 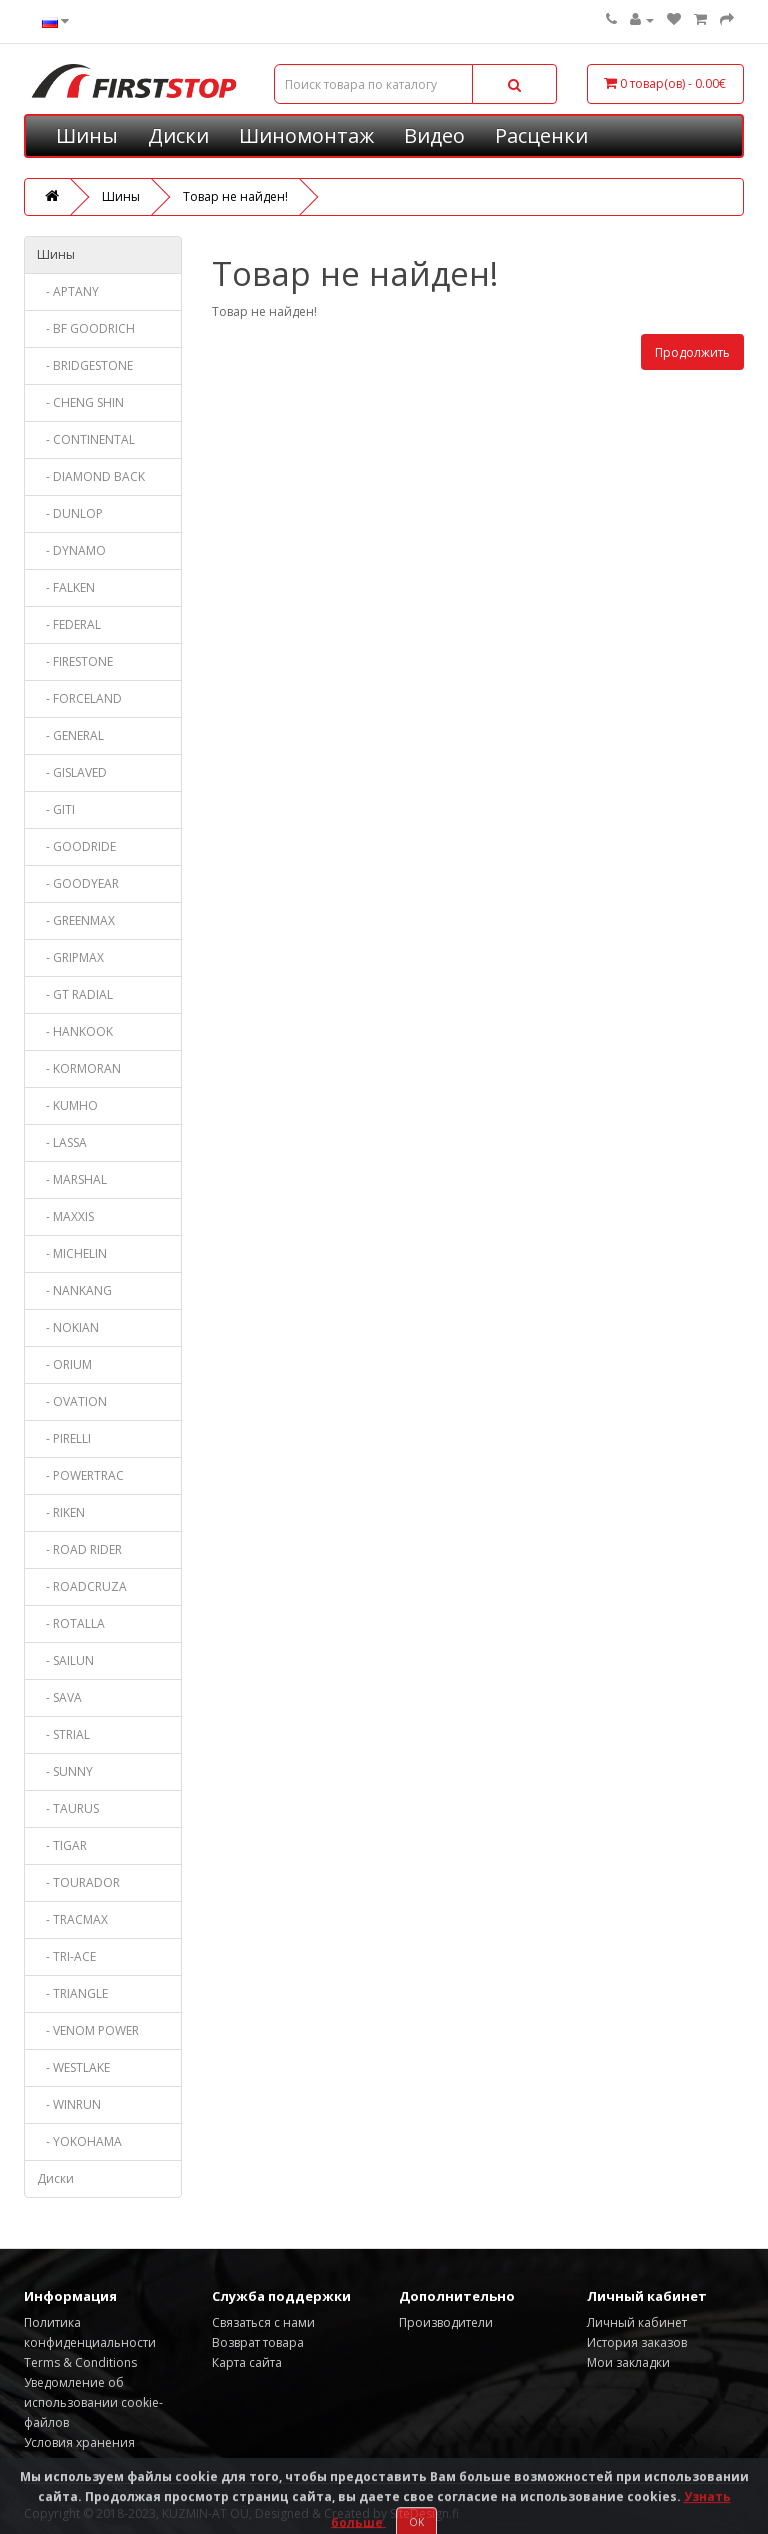 What do you see at coordinates (74, 1290) in the screenshot?
I see `- NANKANG` at bounding box center [74, 1290].